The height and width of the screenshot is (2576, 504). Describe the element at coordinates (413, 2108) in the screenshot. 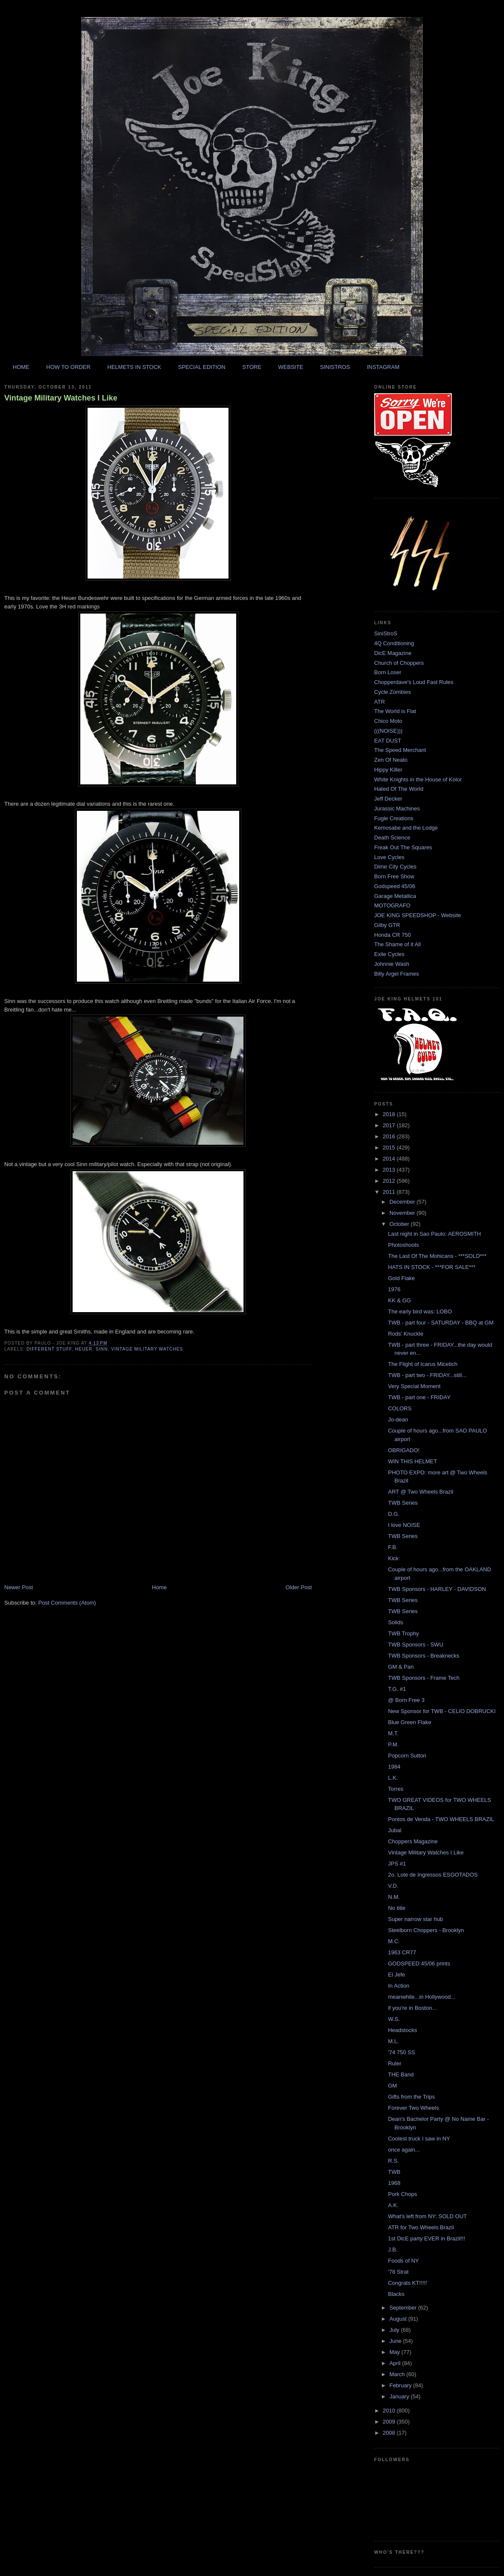

I see `Forever Two Wheels` at that location.